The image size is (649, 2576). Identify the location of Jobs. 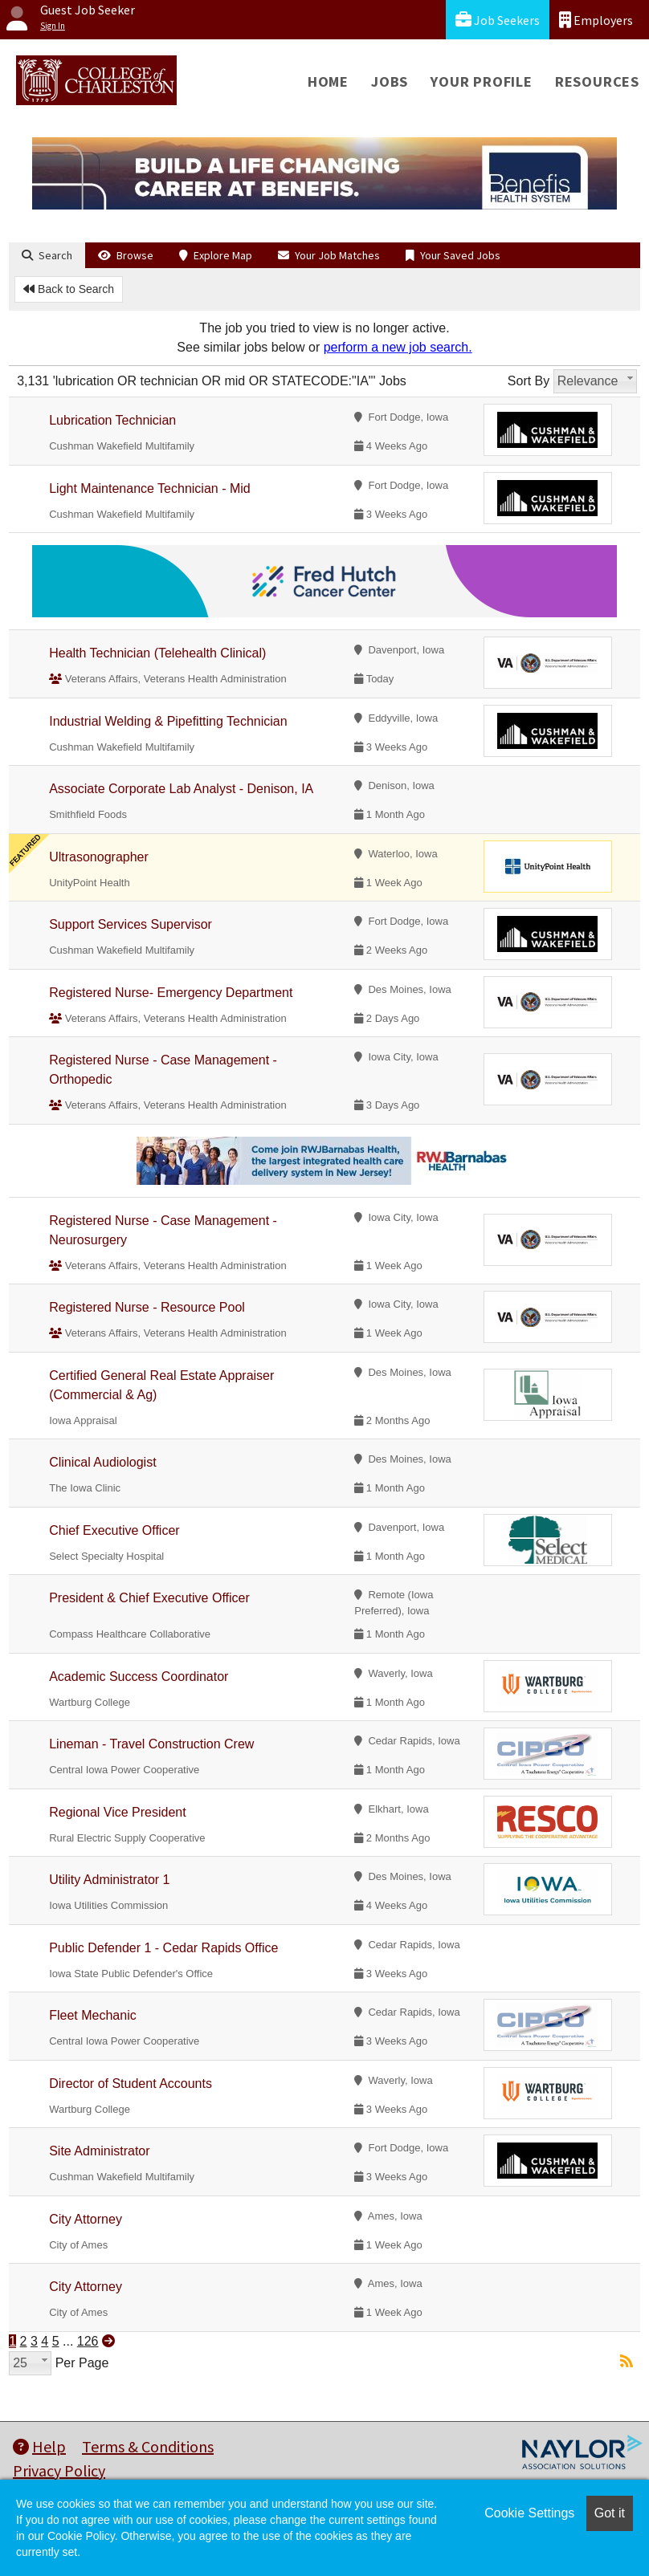
(389, 81).